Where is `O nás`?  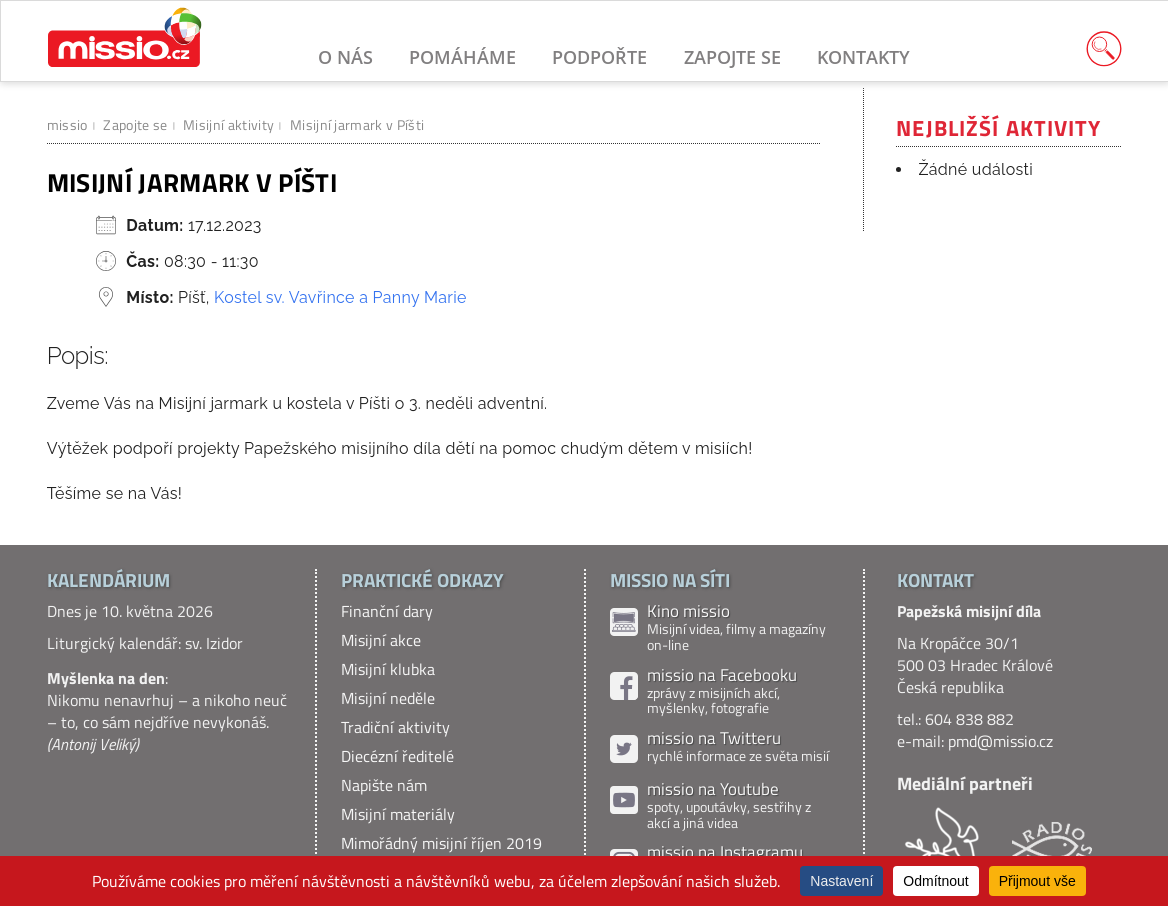
O nás is located at coordinates (345, 56).